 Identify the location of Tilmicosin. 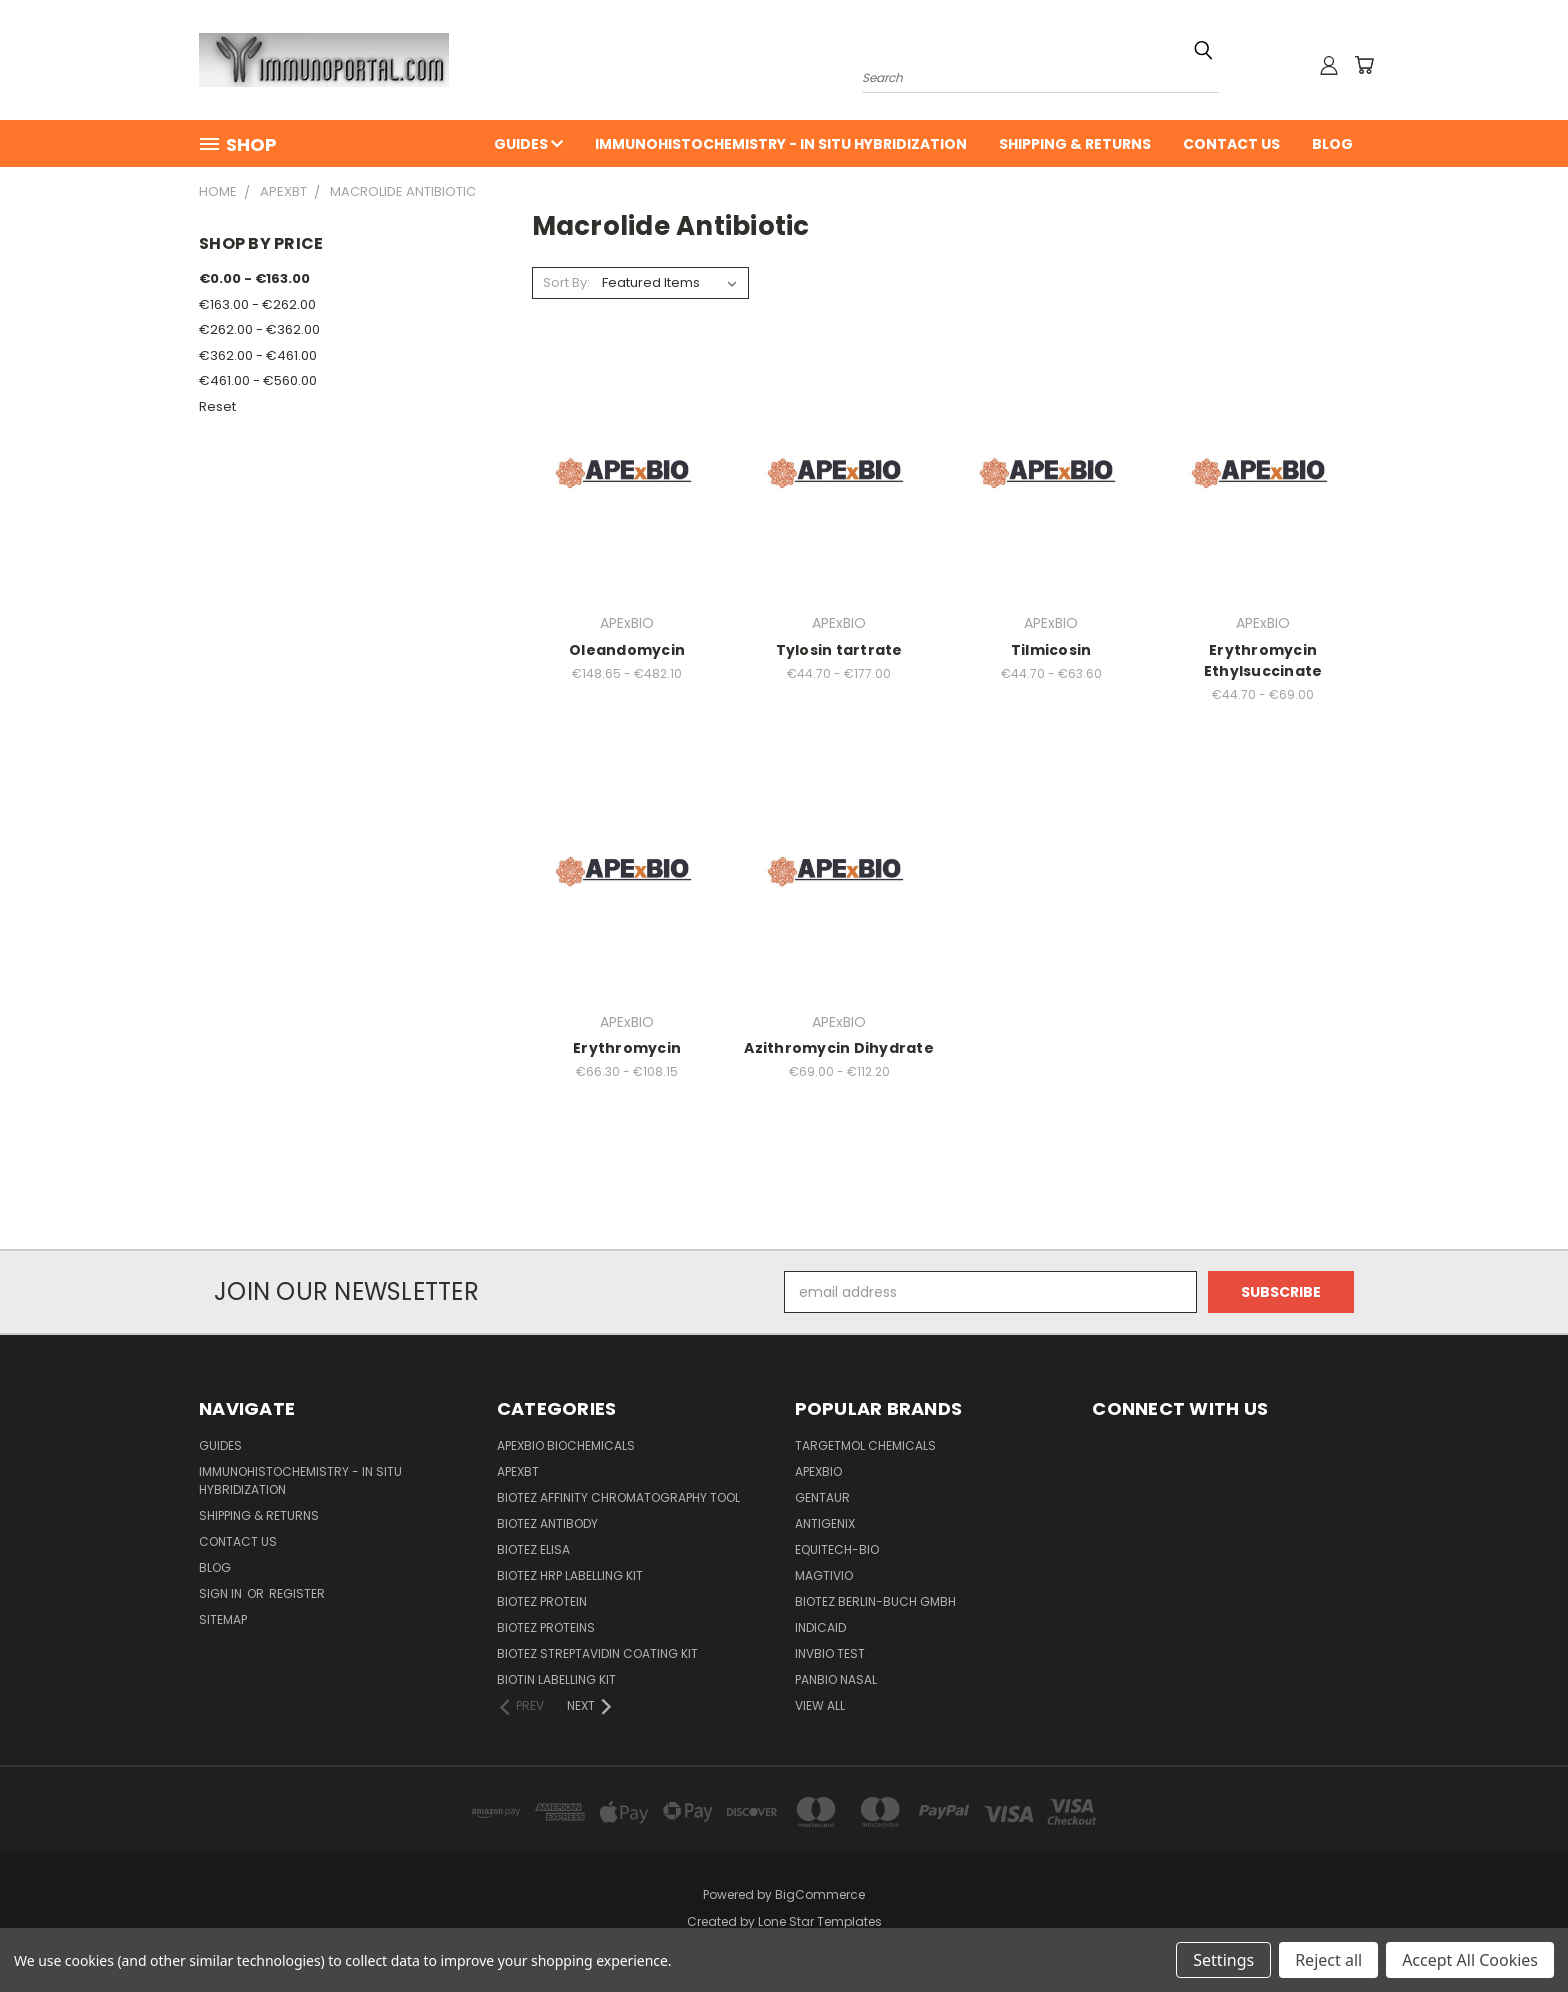
(1051, 650).